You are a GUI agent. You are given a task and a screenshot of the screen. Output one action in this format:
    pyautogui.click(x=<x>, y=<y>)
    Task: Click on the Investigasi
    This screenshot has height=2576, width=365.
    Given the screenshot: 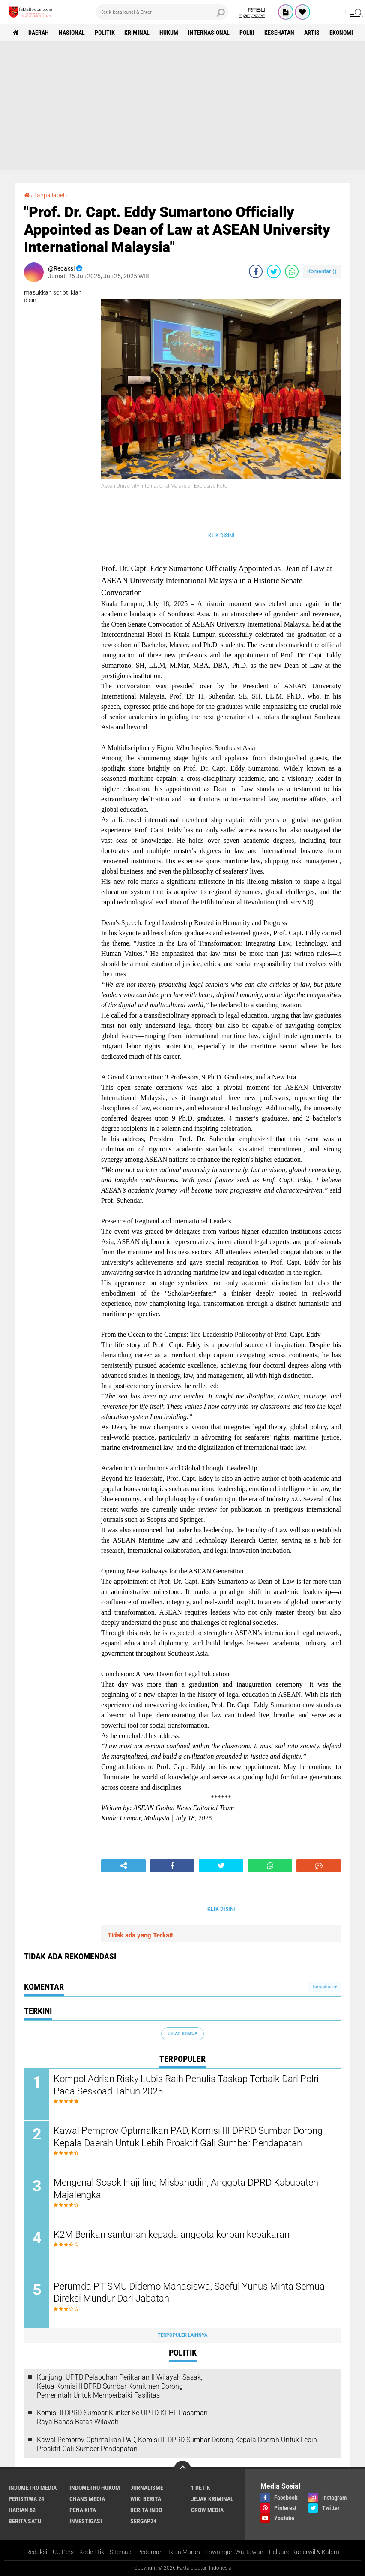 What is the action you would take?
    pyautogui.click(x=85, y=2521)
    